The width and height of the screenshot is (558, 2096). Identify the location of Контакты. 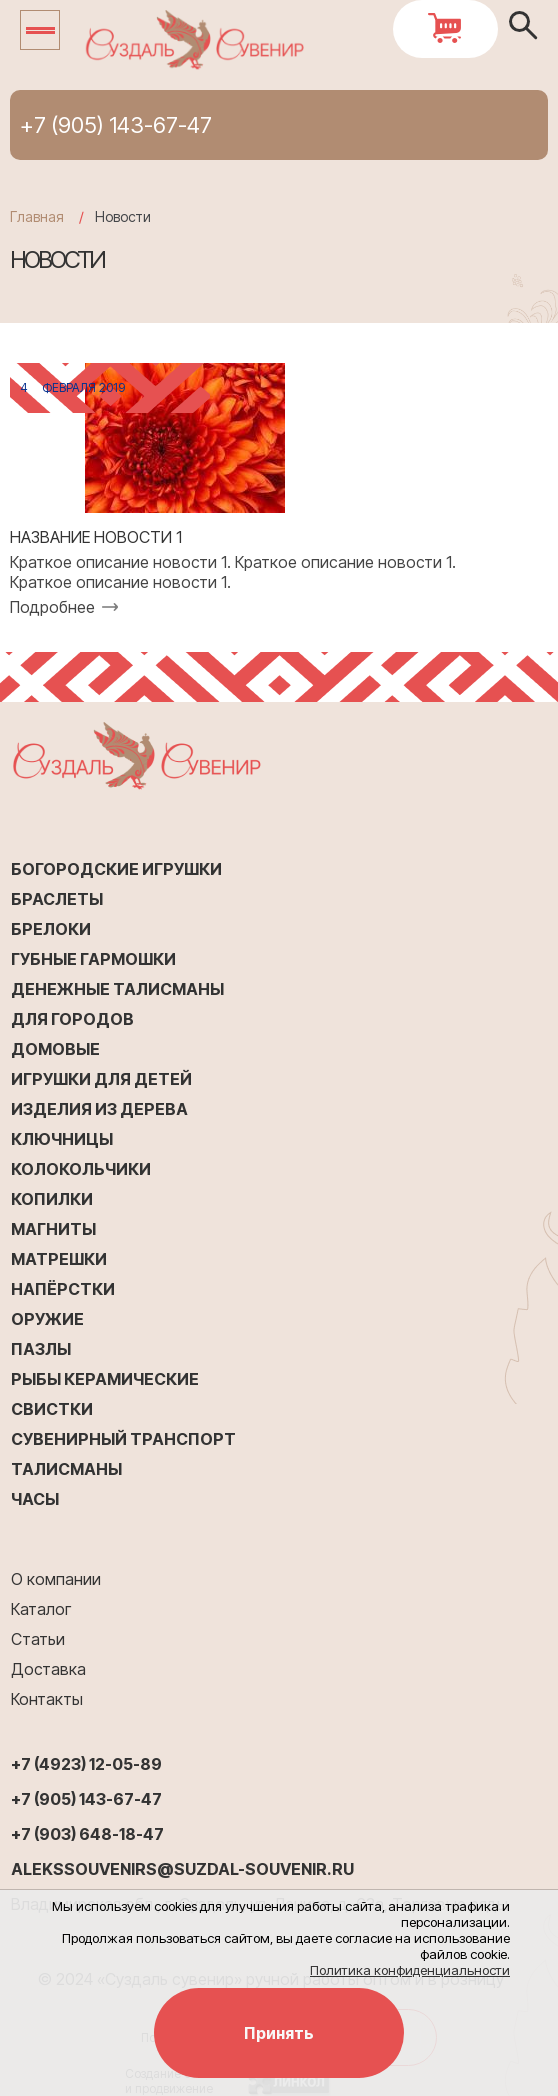
(47, 1699).